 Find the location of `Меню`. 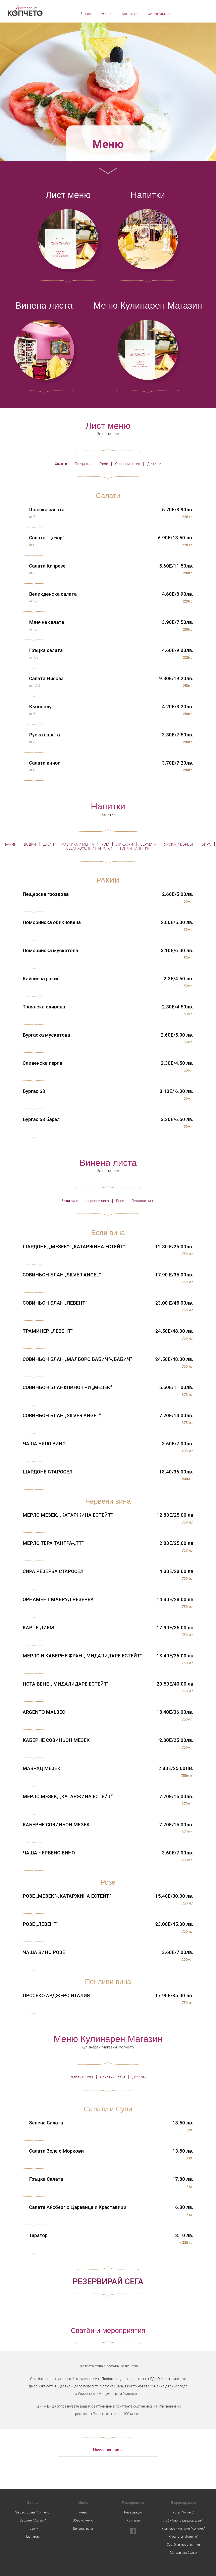

Меню is located at coordinates (106, 14).